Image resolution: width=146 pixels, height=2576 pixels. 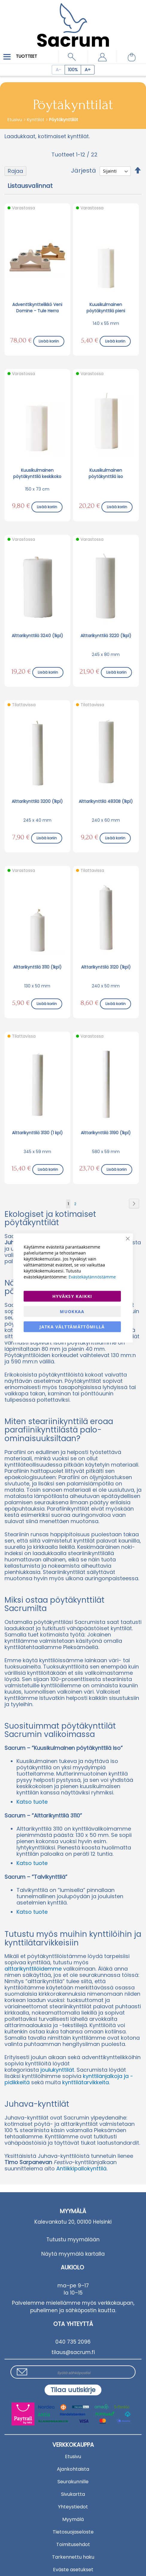 I want to click on [Increase page zoom], so click(x=88, y=69).